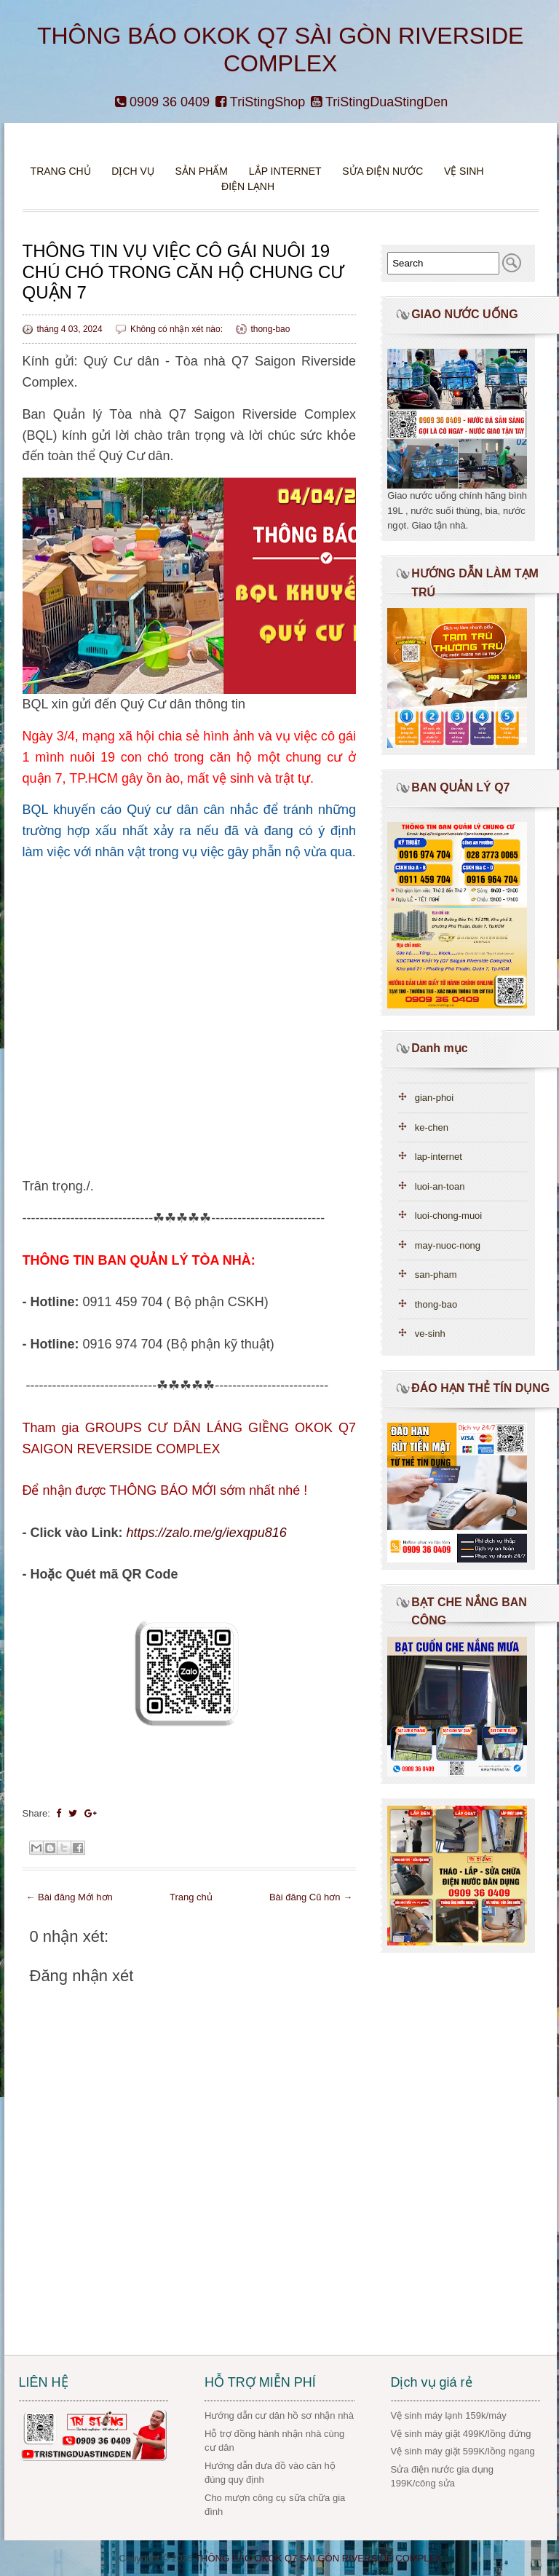 Image resolution: width=559 pixels, height=2576 pixels. I want to click on TriStingShop, so click(260, 102).